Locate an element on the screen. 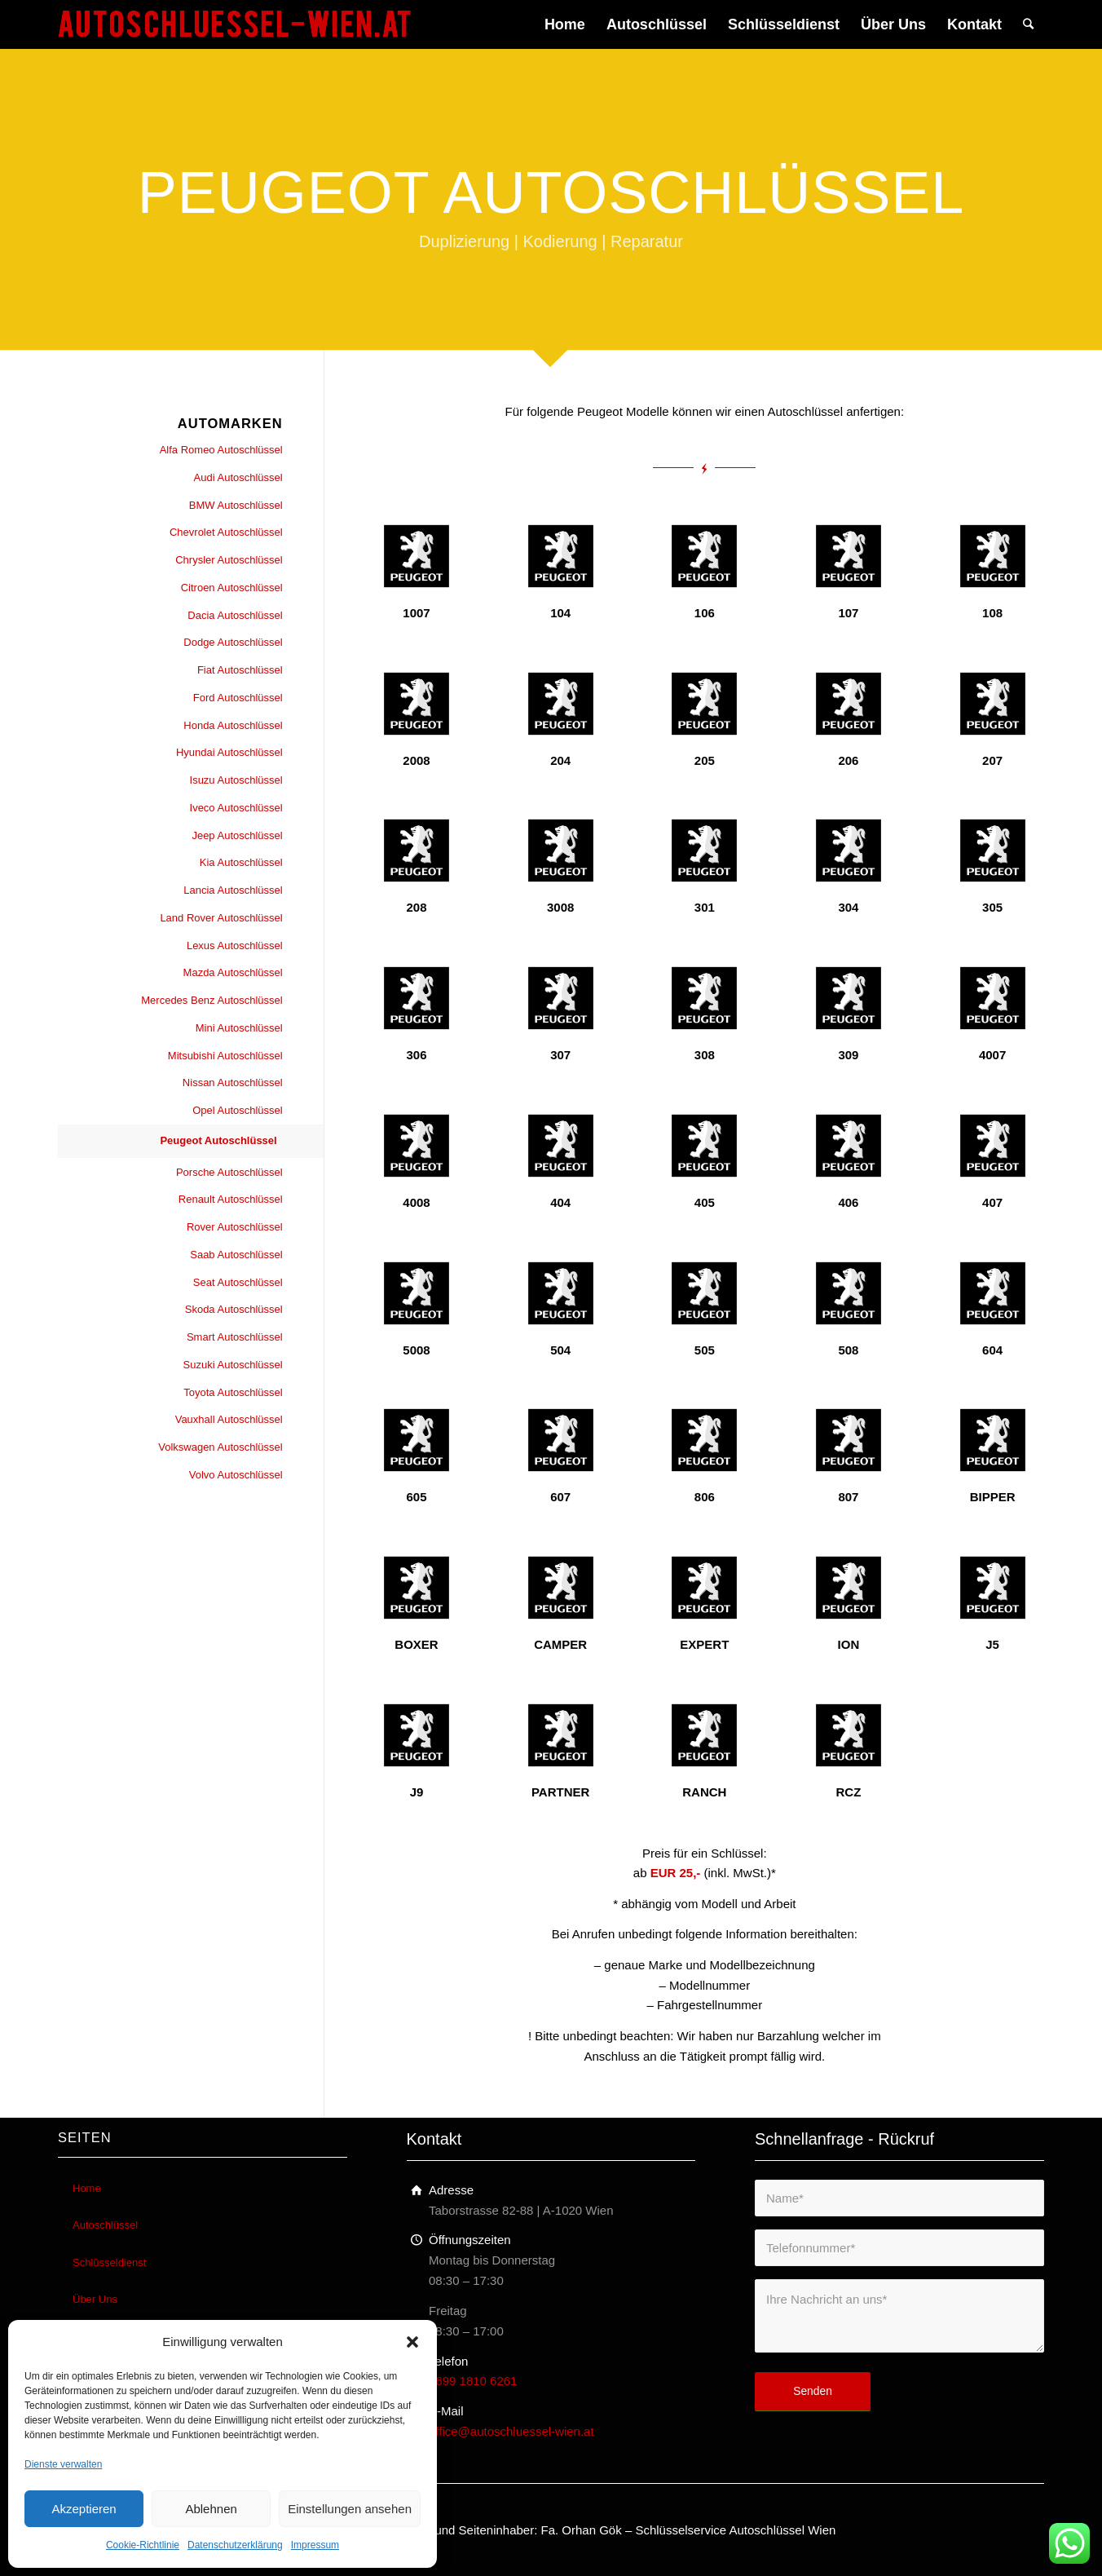 The width and height of the screenshot is (1102, 2576). Einstellungen ansehen is located at coordinates (350, 2509).